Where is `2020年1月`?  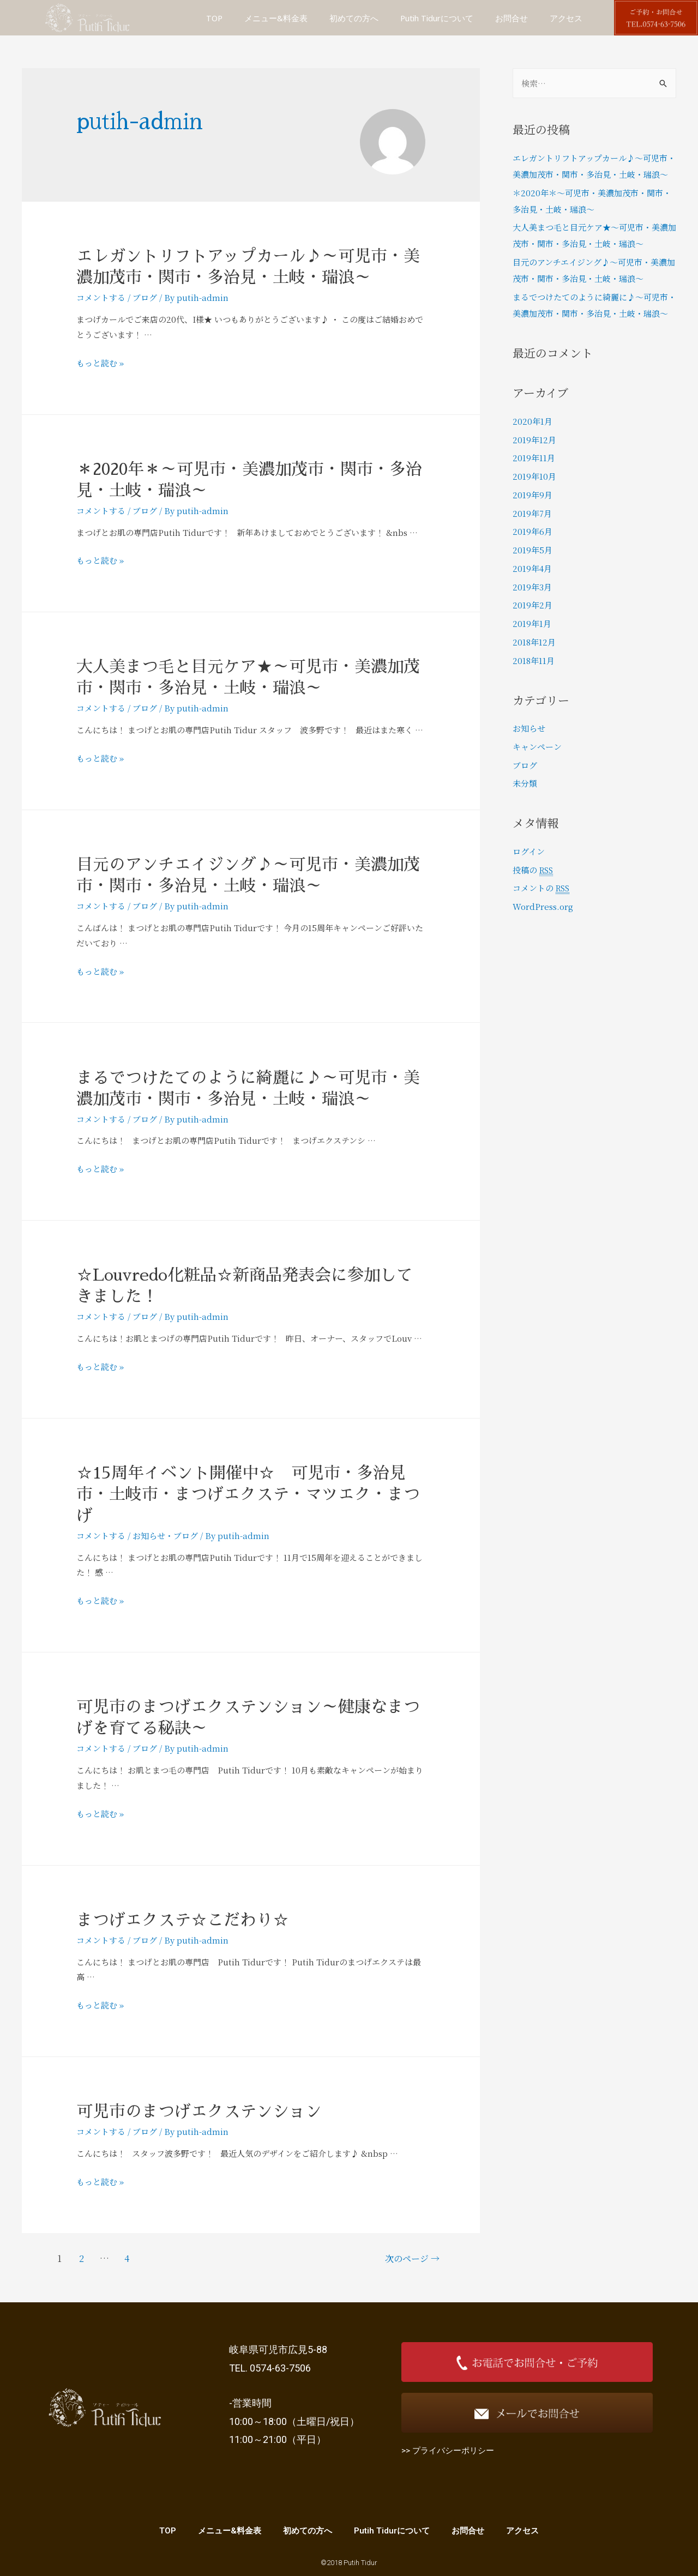 2020年1月 is located at coordinates (532, 421).